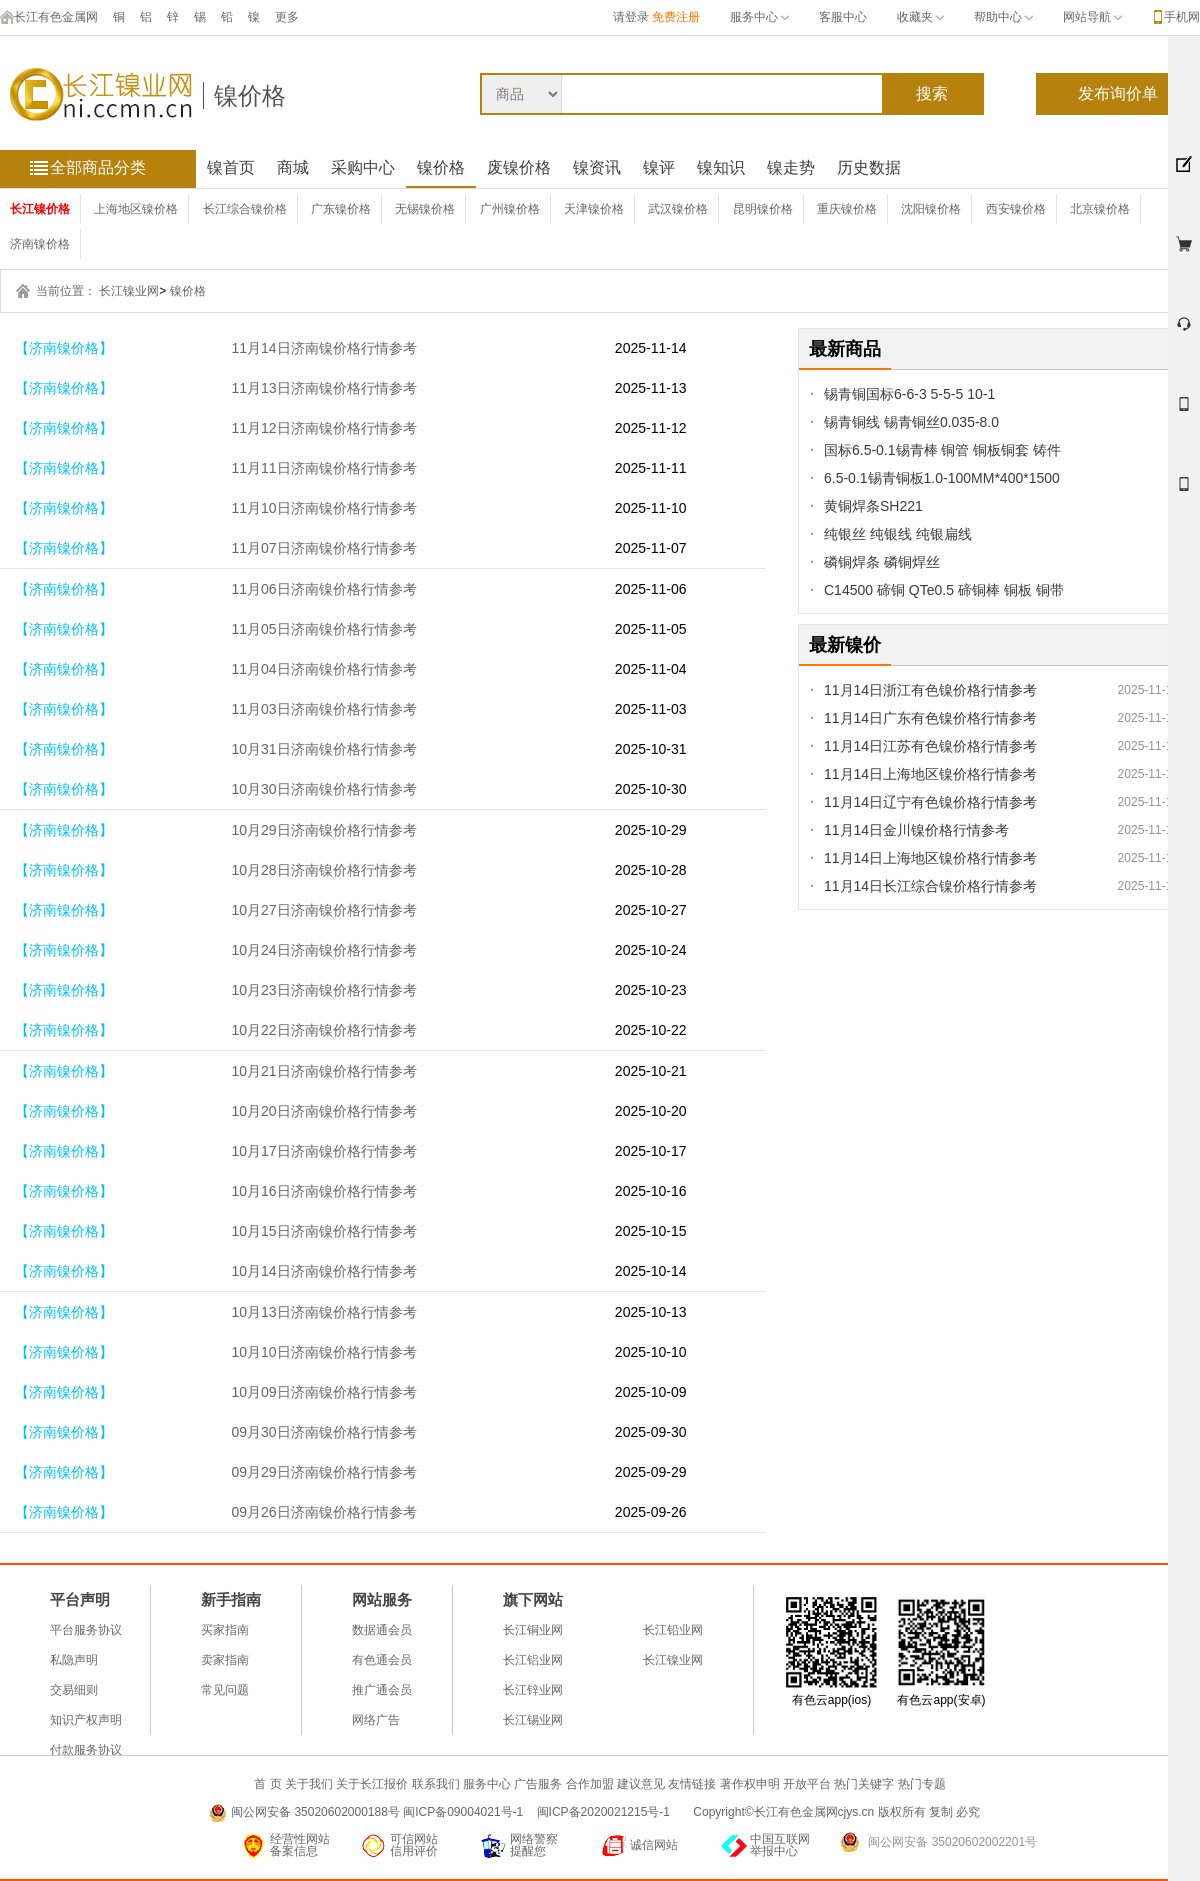 The width and height of the screenshot is (1200, 1881). Describe the element at coordinates (930, 746) in the screenshot. I see `11月14日江苏有色镍价格行情参考` at that location.